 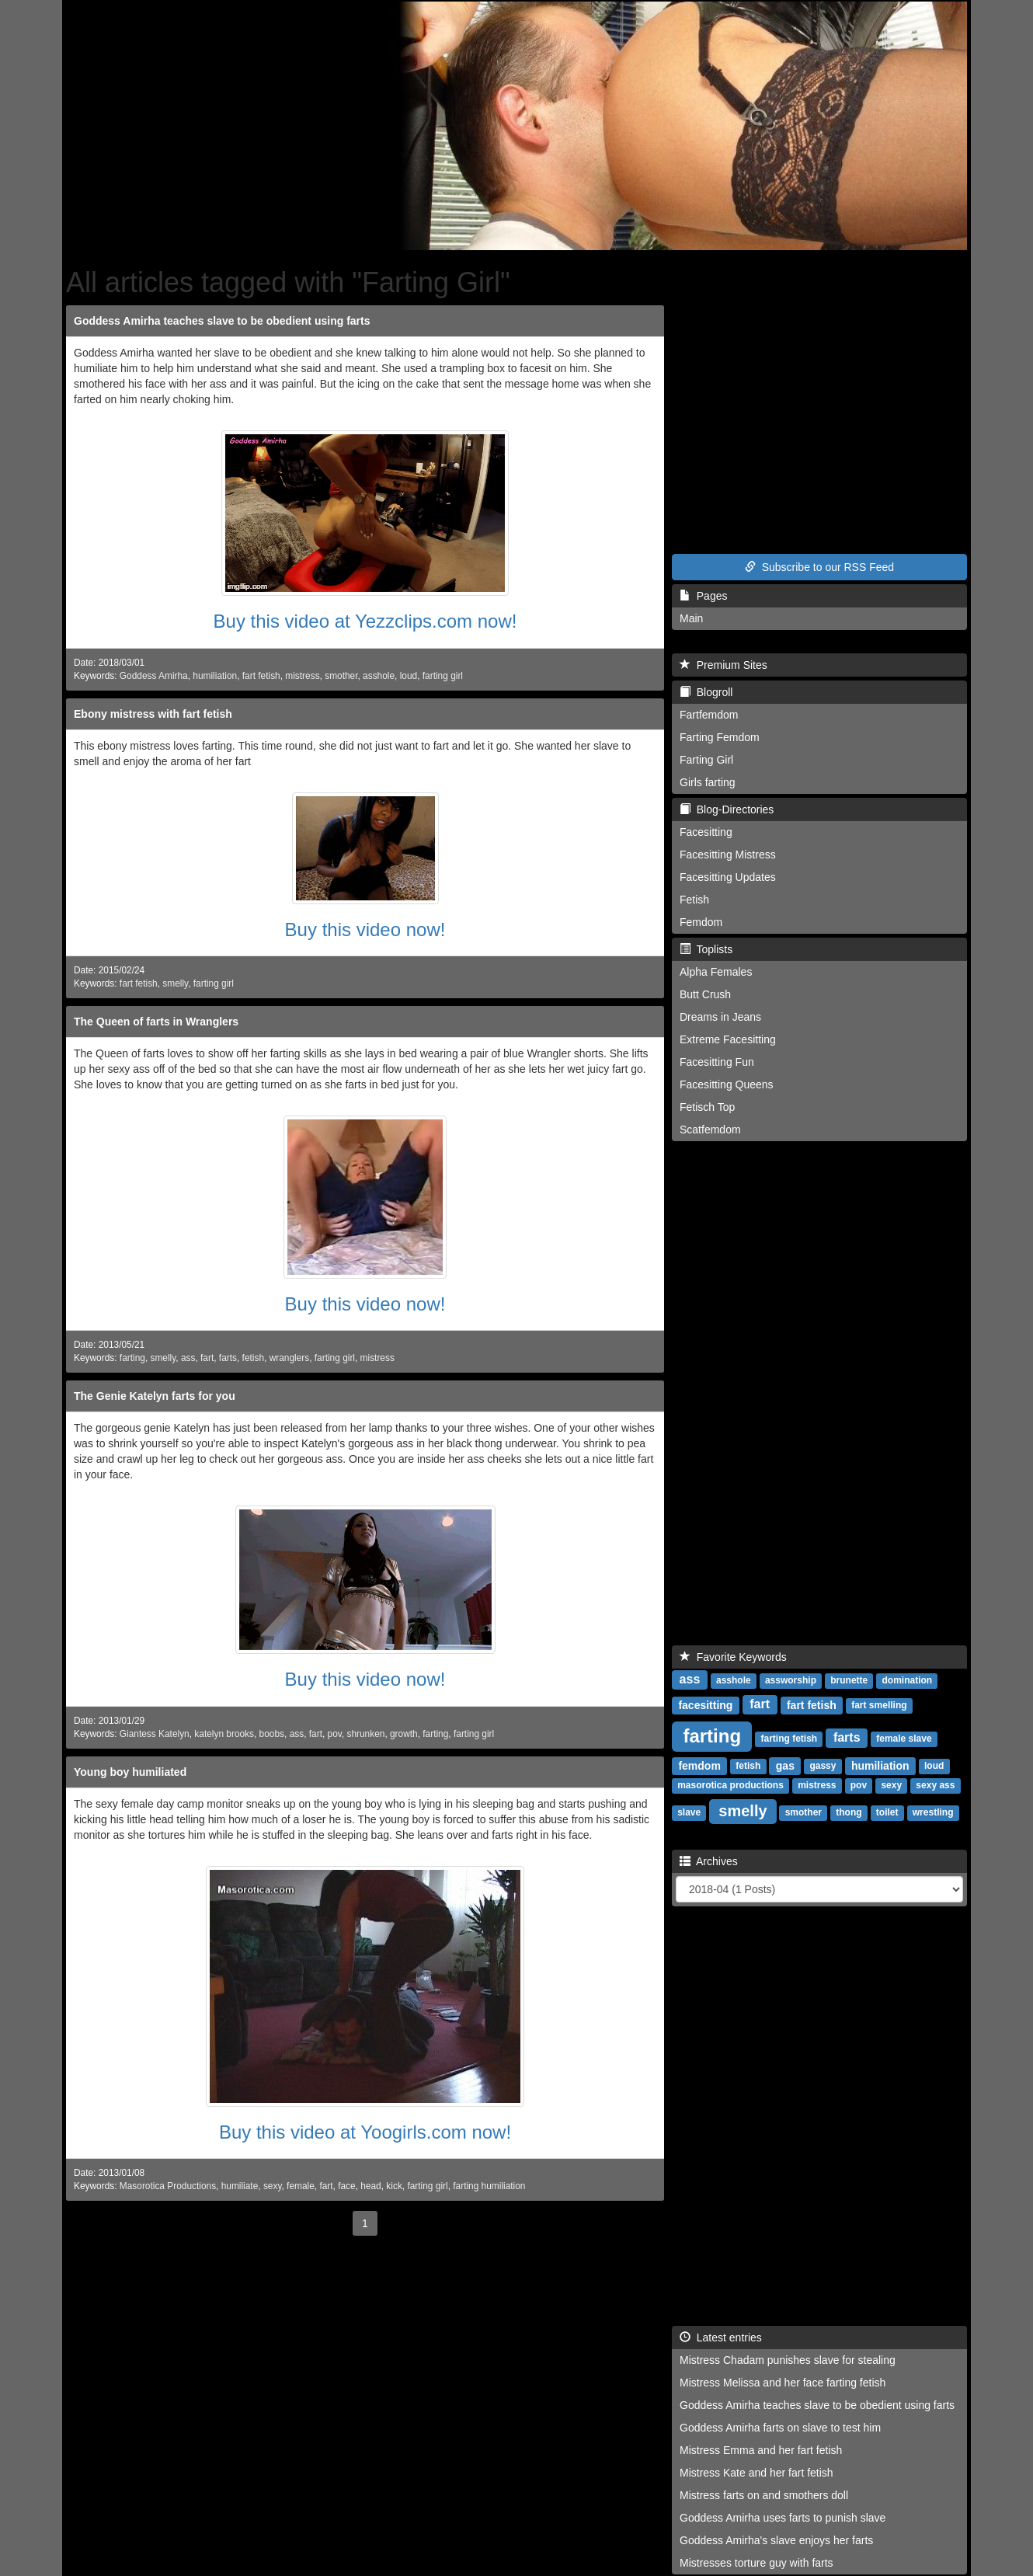 I want to click on Fartfemdom, so click(x=709, y=714).